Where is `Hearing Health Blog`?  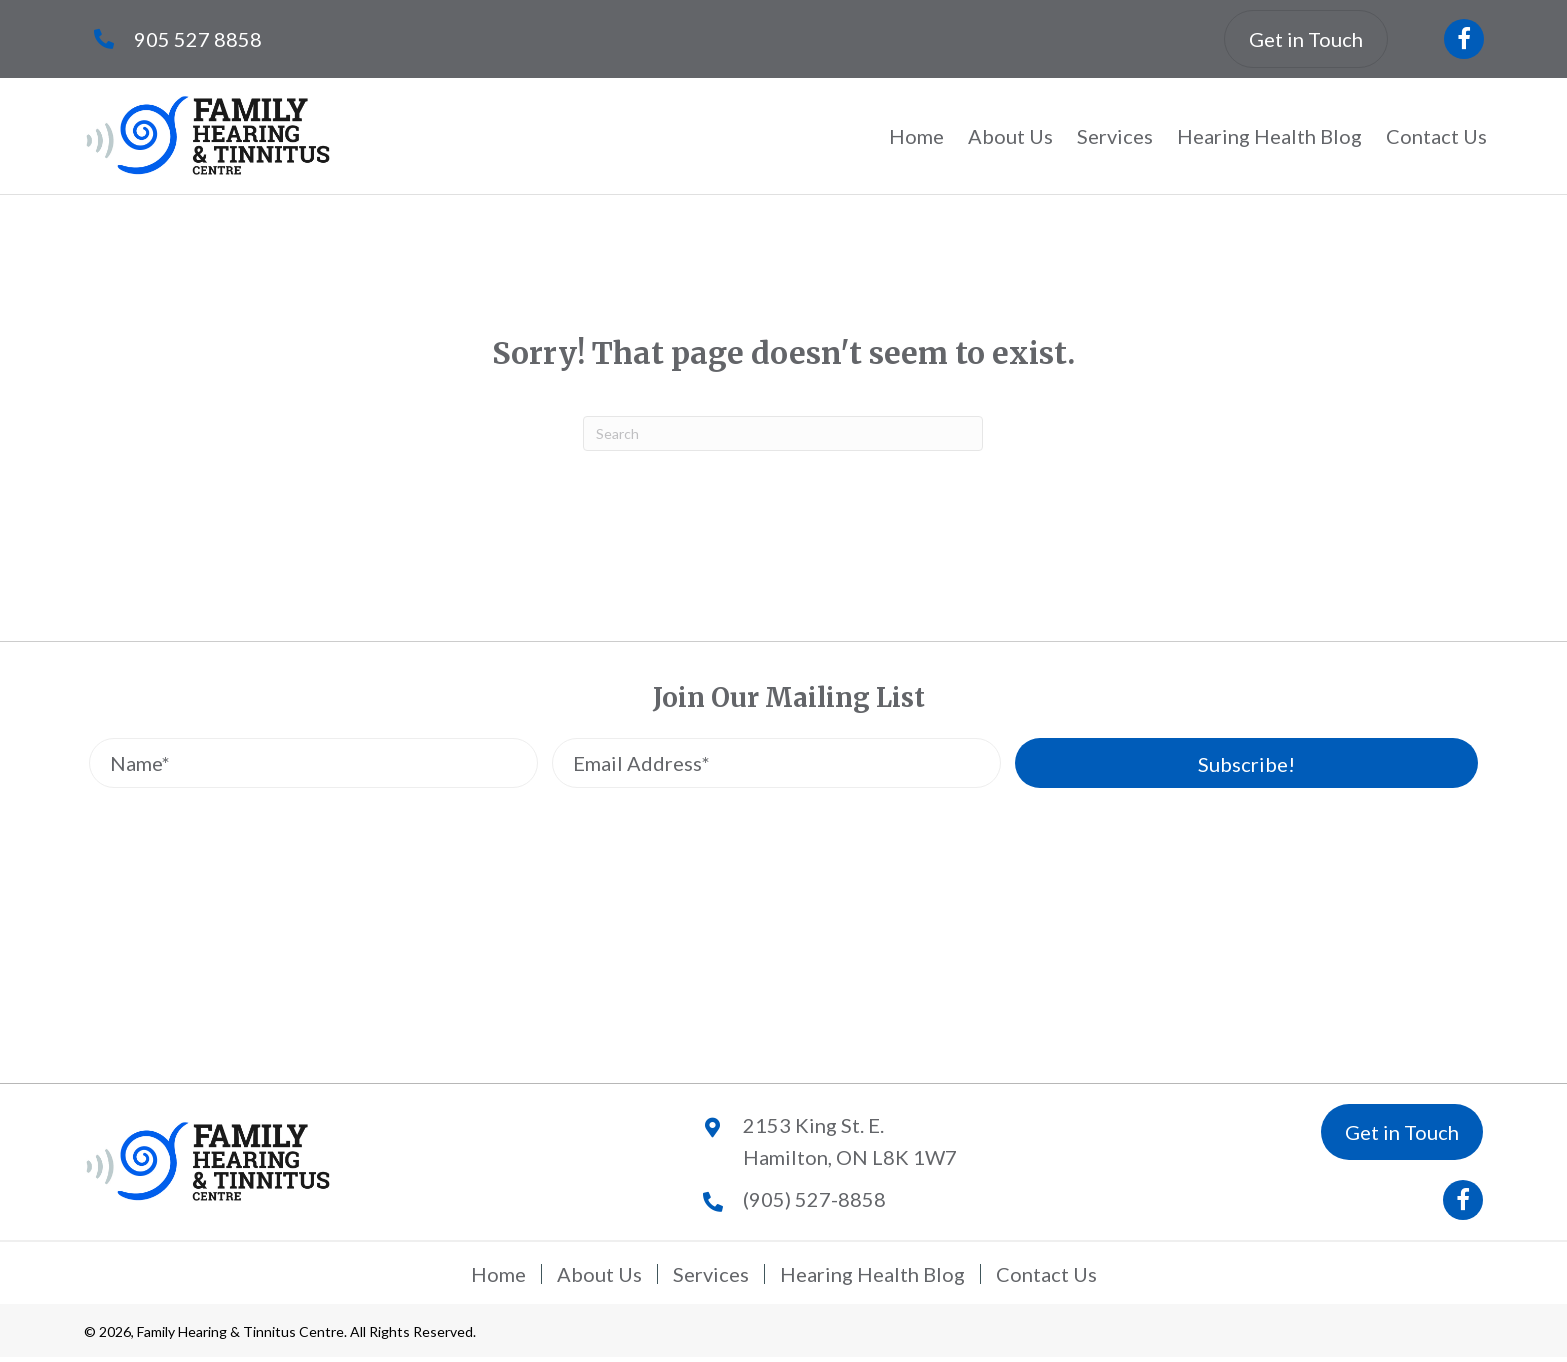
Hearing Health Blog is located at coordinates (872, 1274).